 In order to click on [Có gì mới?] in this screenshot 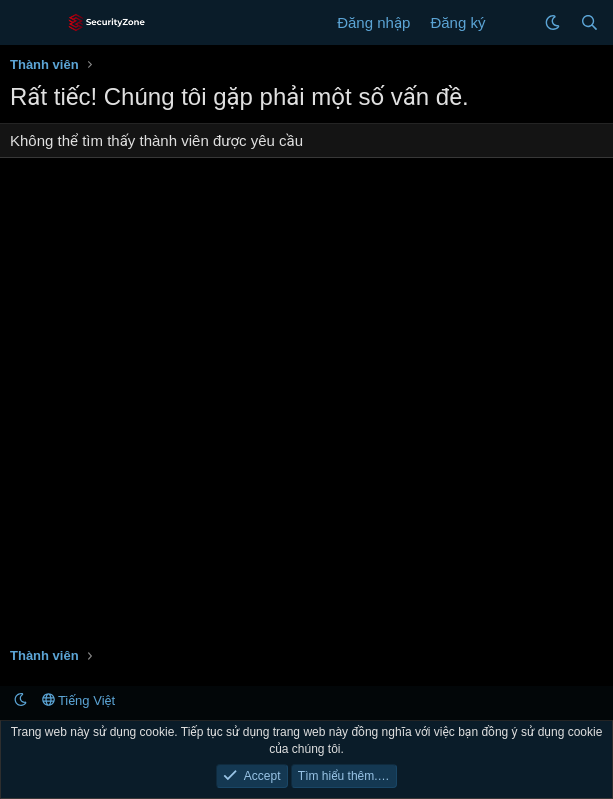, I will do `click(514, 22)`.